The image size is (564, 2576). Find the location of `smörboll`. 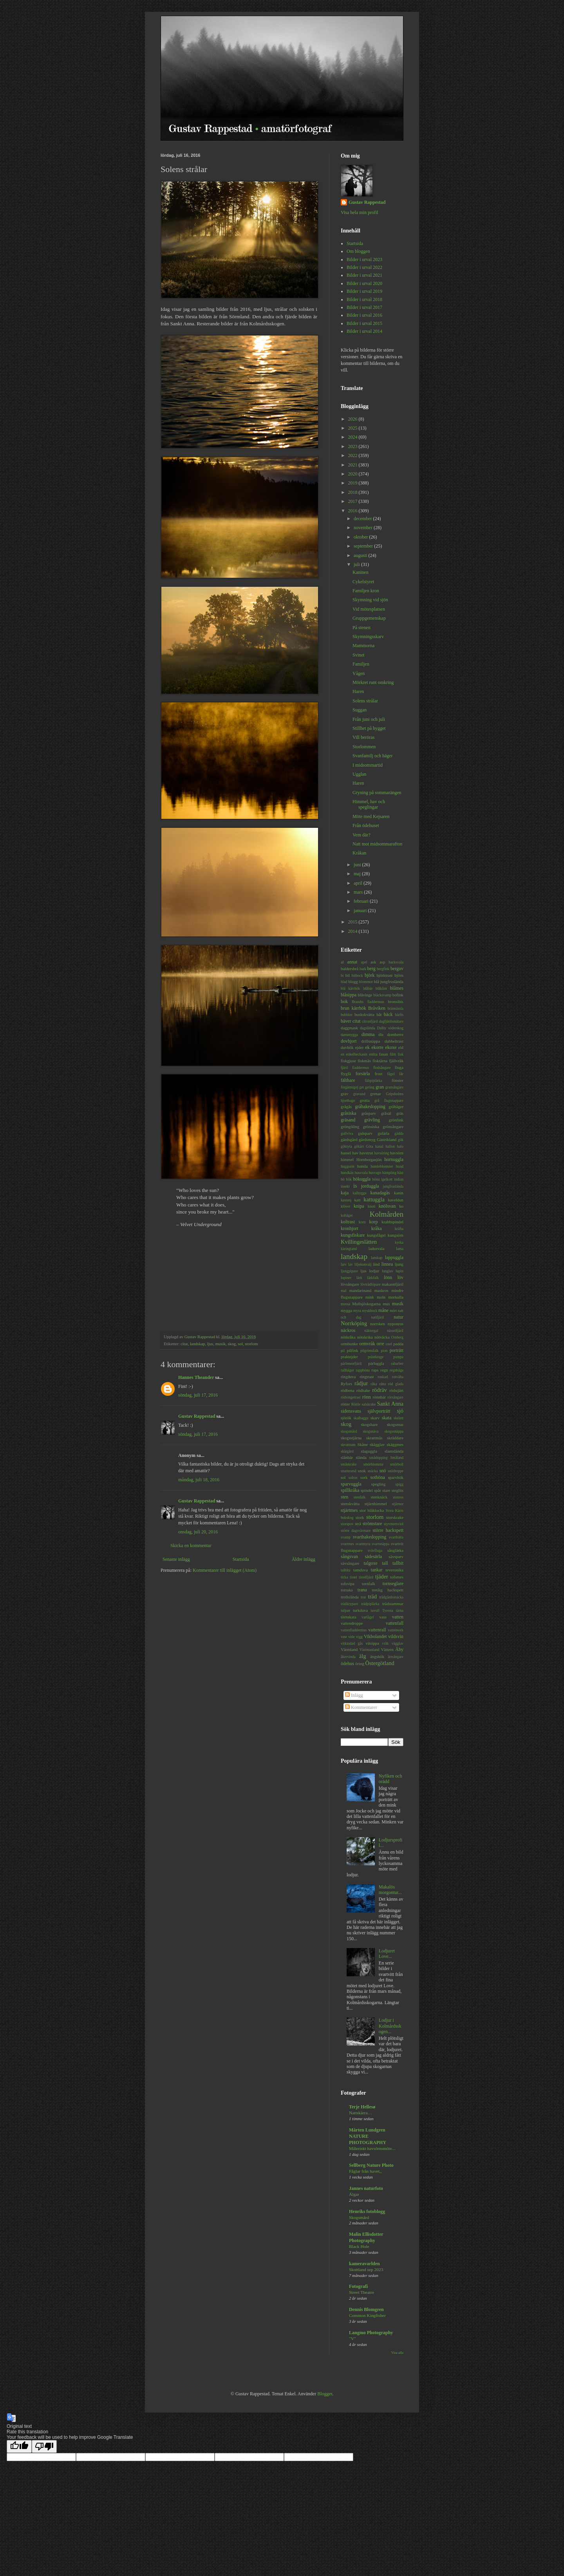

smörboll is located at coordinates (396, 1464).